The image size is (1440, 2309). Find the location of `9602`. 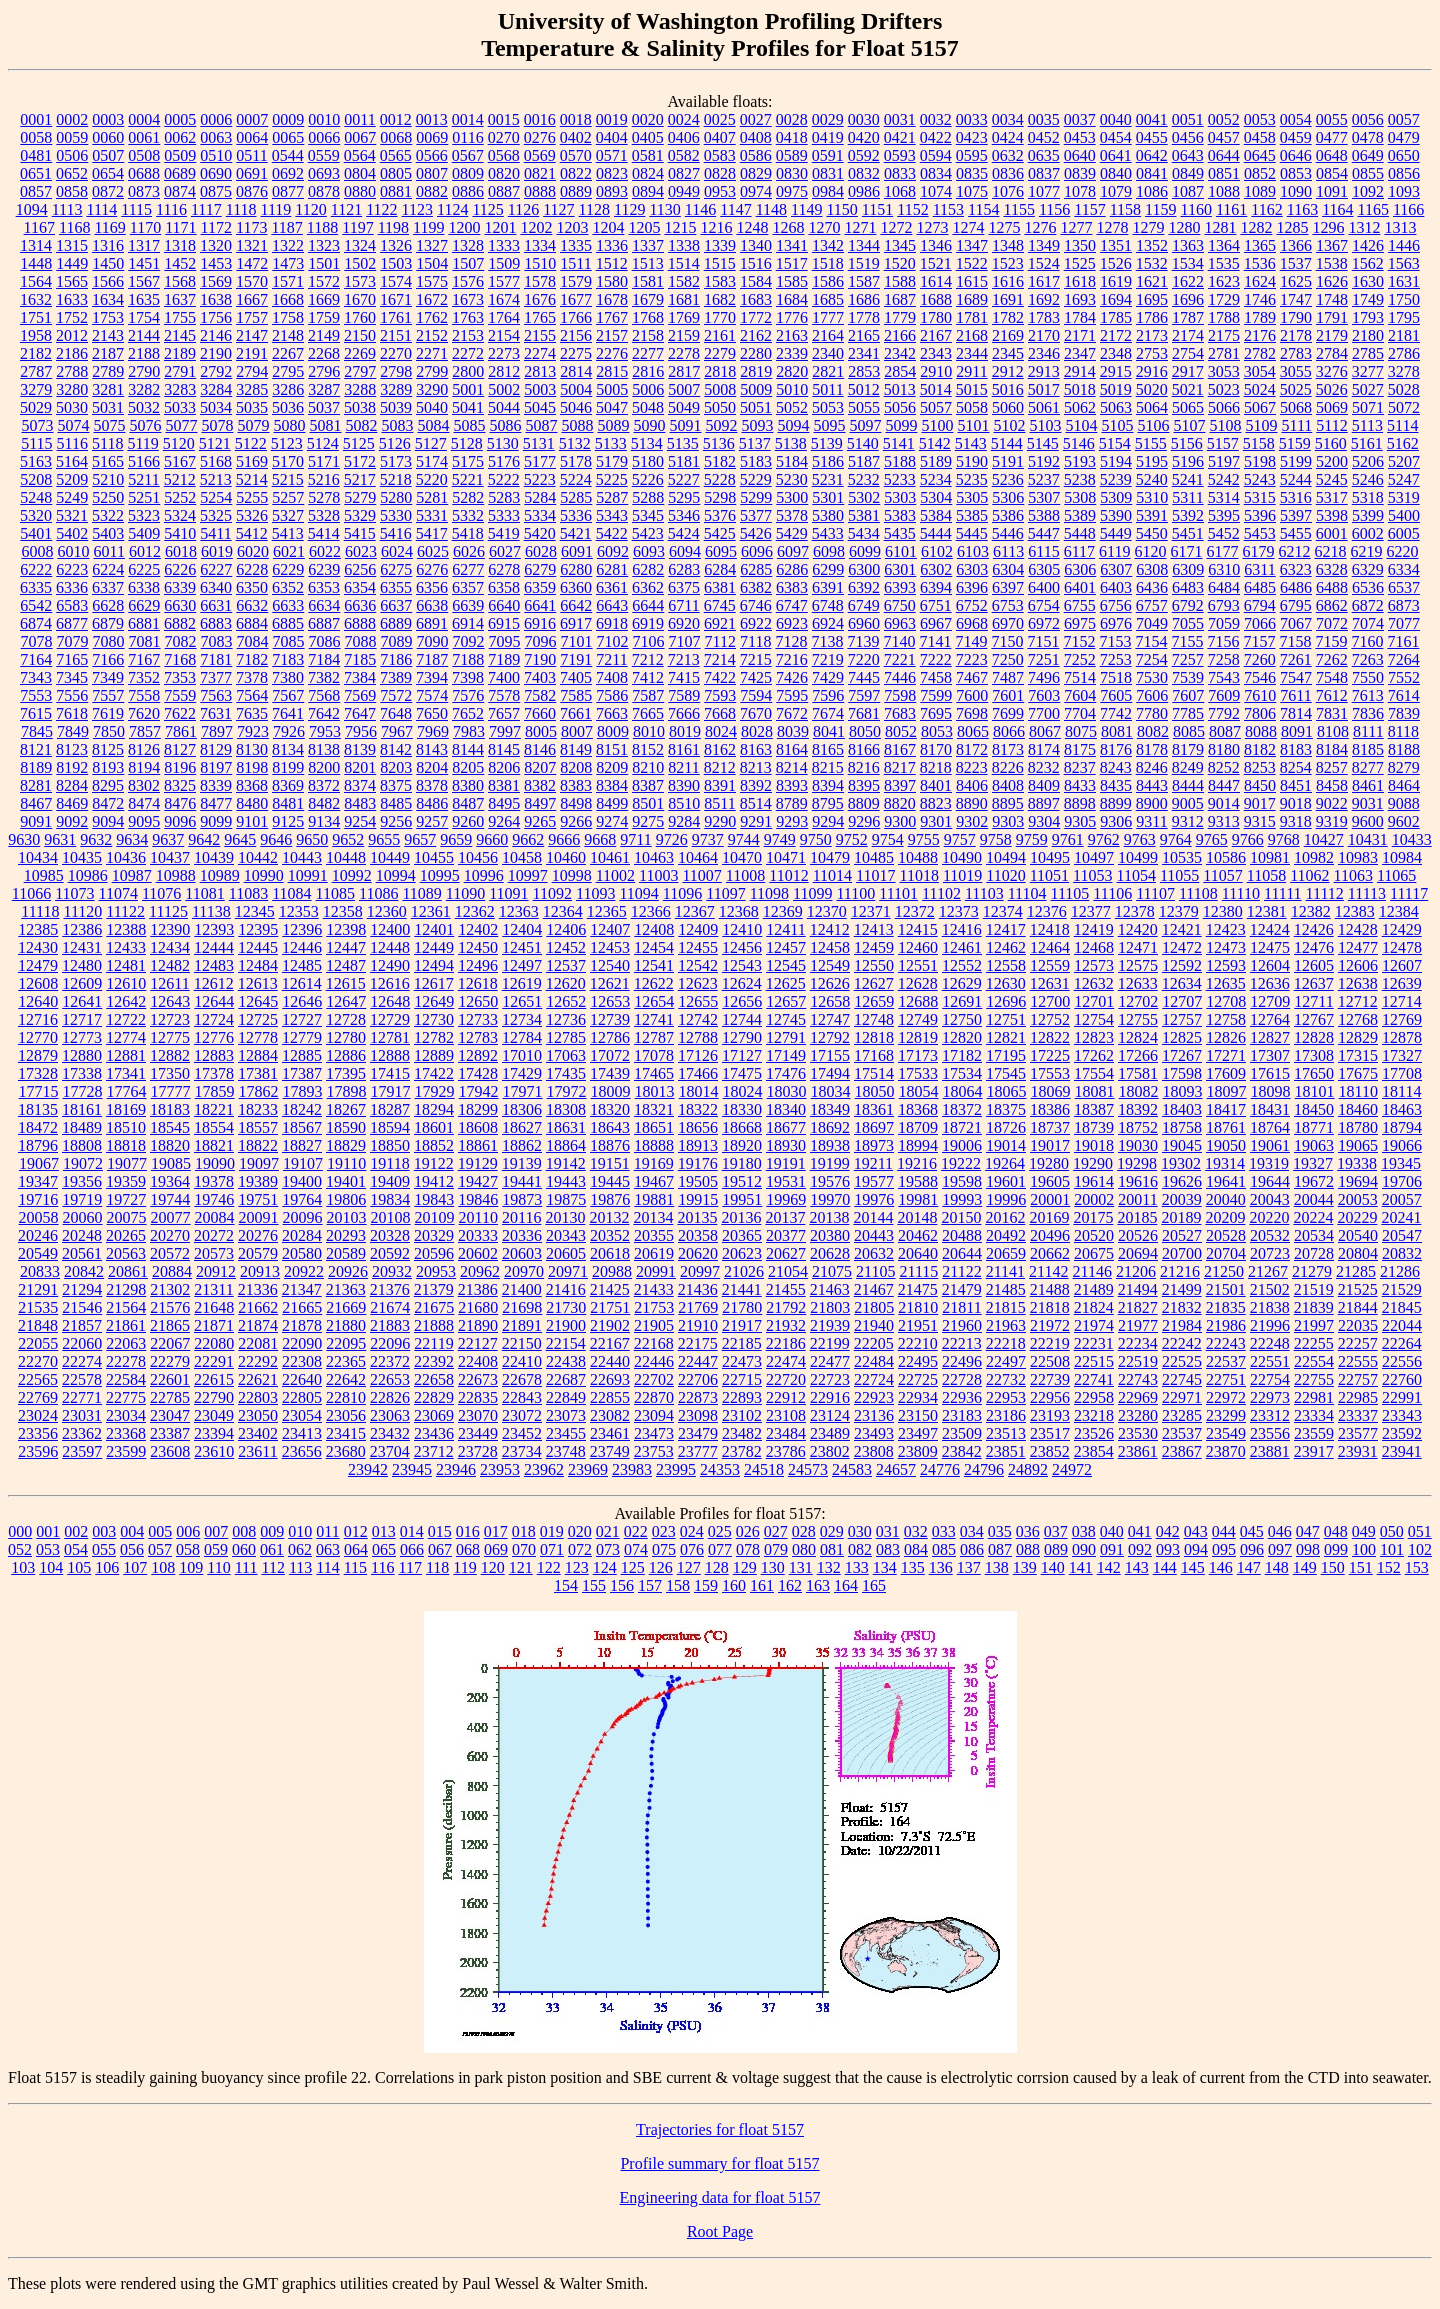

9602 is located at coordinates (1404, 821).